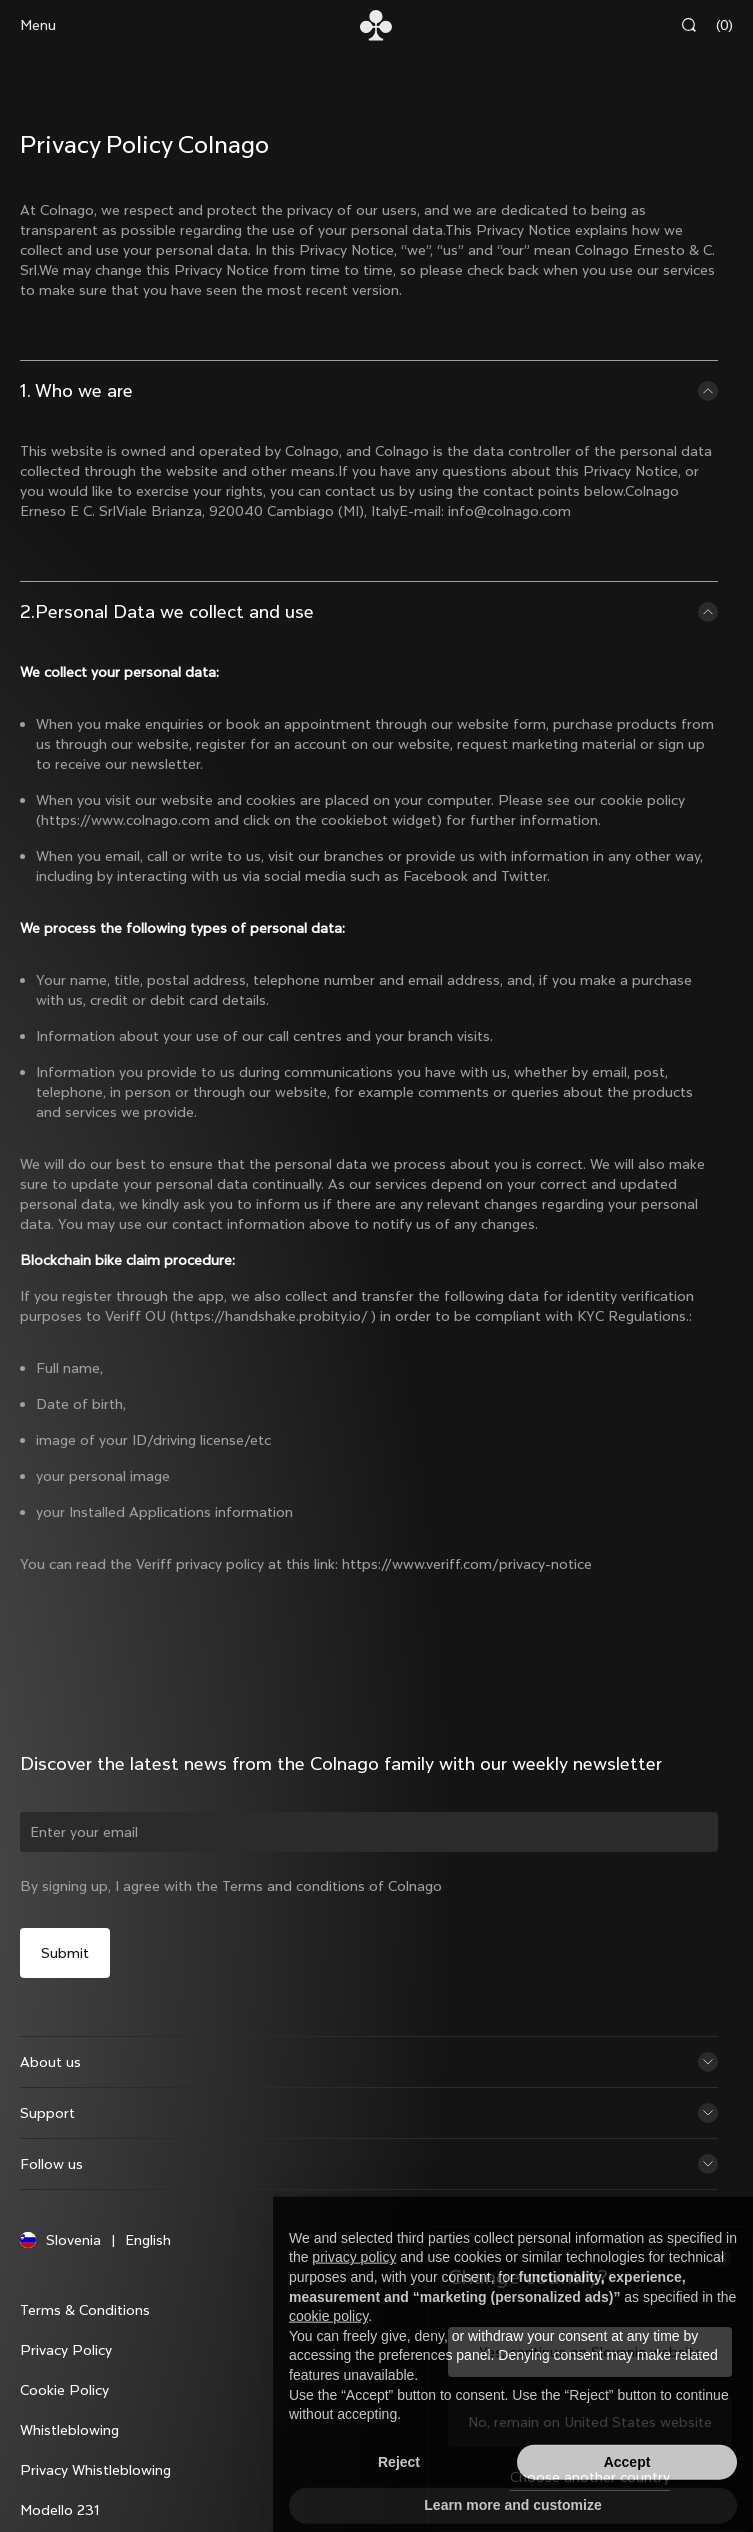 This screenshot has width=753, height=2532. Describe the element at coordinates (64, 2390) in the screenshot. I see `Cookie Policy` at that location.